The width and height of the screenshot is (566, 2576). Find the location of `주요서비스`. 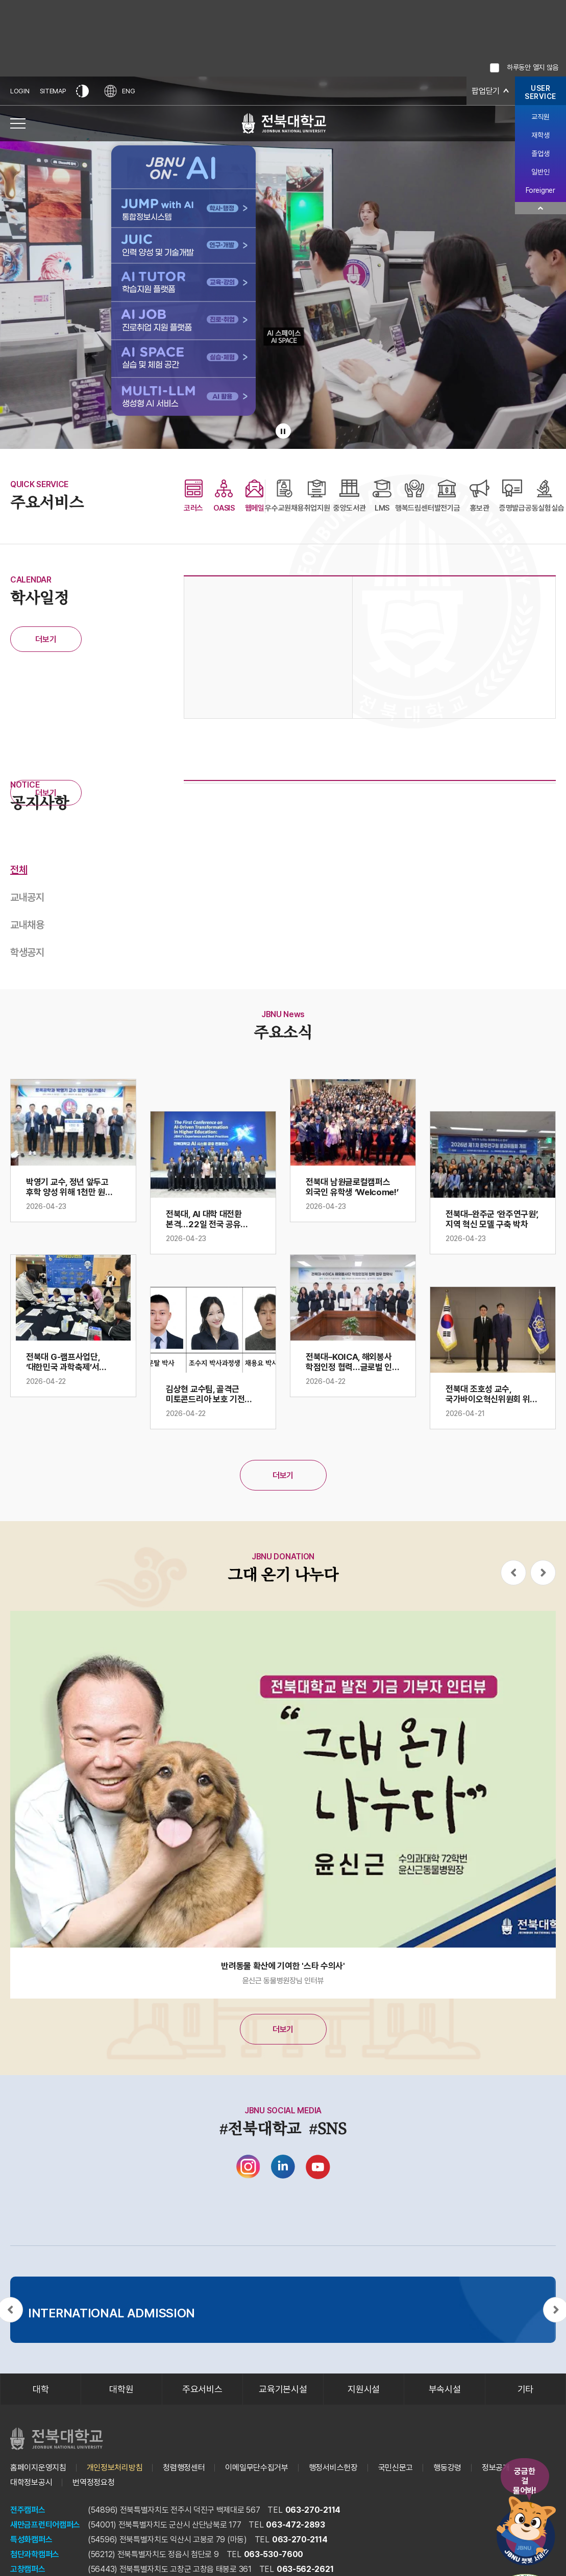

주요서비스 is located at coordinates (202, 2389).